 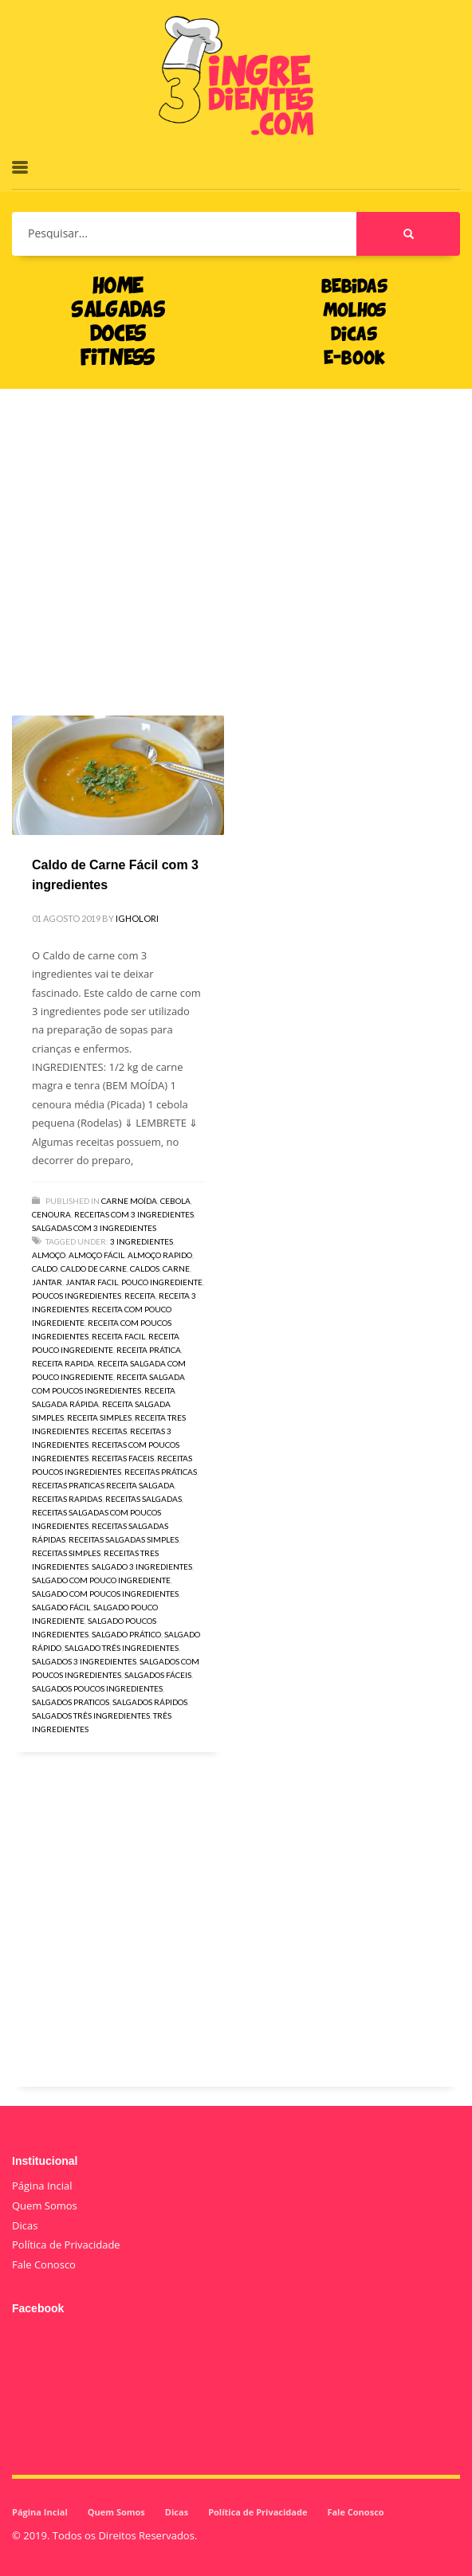 What do you see at coordinates (354, 312) in the screenshot?
I see `MOLHOS` at bounding box center [354, 312].